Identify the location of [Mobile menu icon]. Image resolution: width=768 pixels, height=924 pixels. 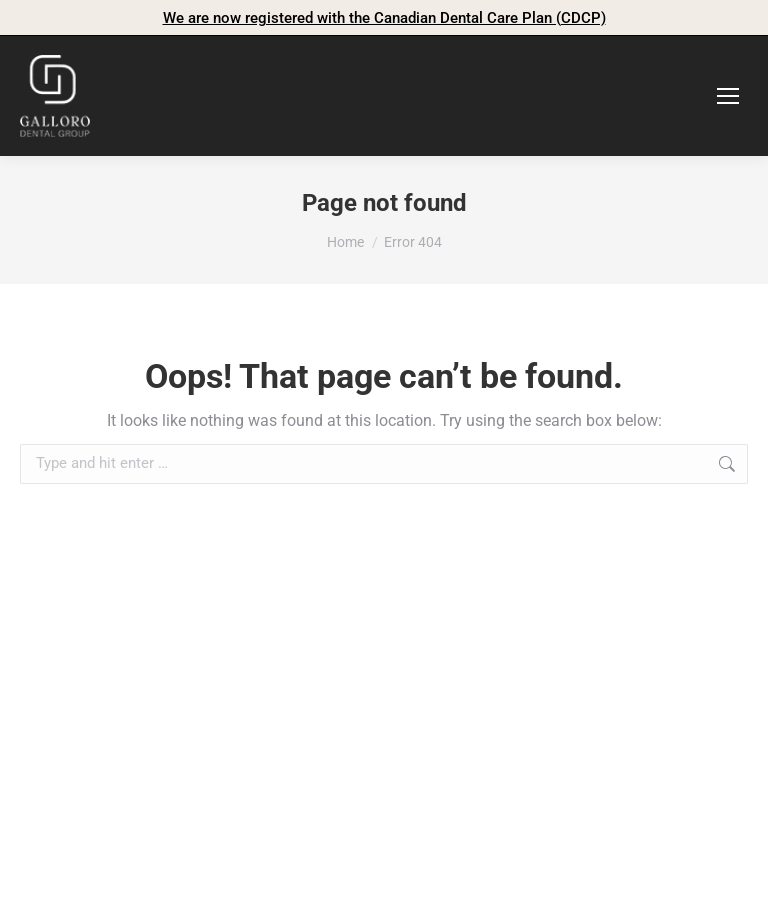
(728, 96).